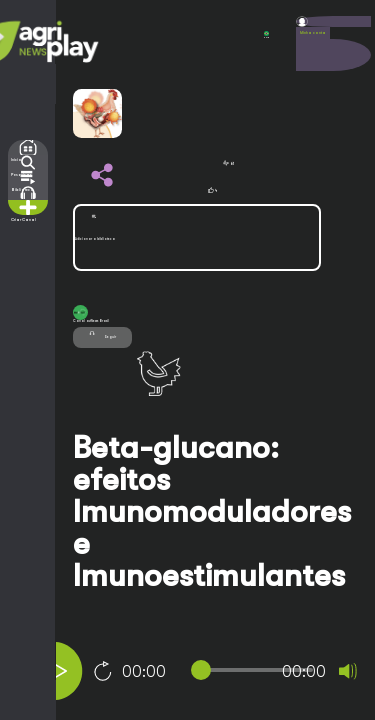 The height and width of the screenshot is (720, 375). I want to click on [slider], so click(256, 670).